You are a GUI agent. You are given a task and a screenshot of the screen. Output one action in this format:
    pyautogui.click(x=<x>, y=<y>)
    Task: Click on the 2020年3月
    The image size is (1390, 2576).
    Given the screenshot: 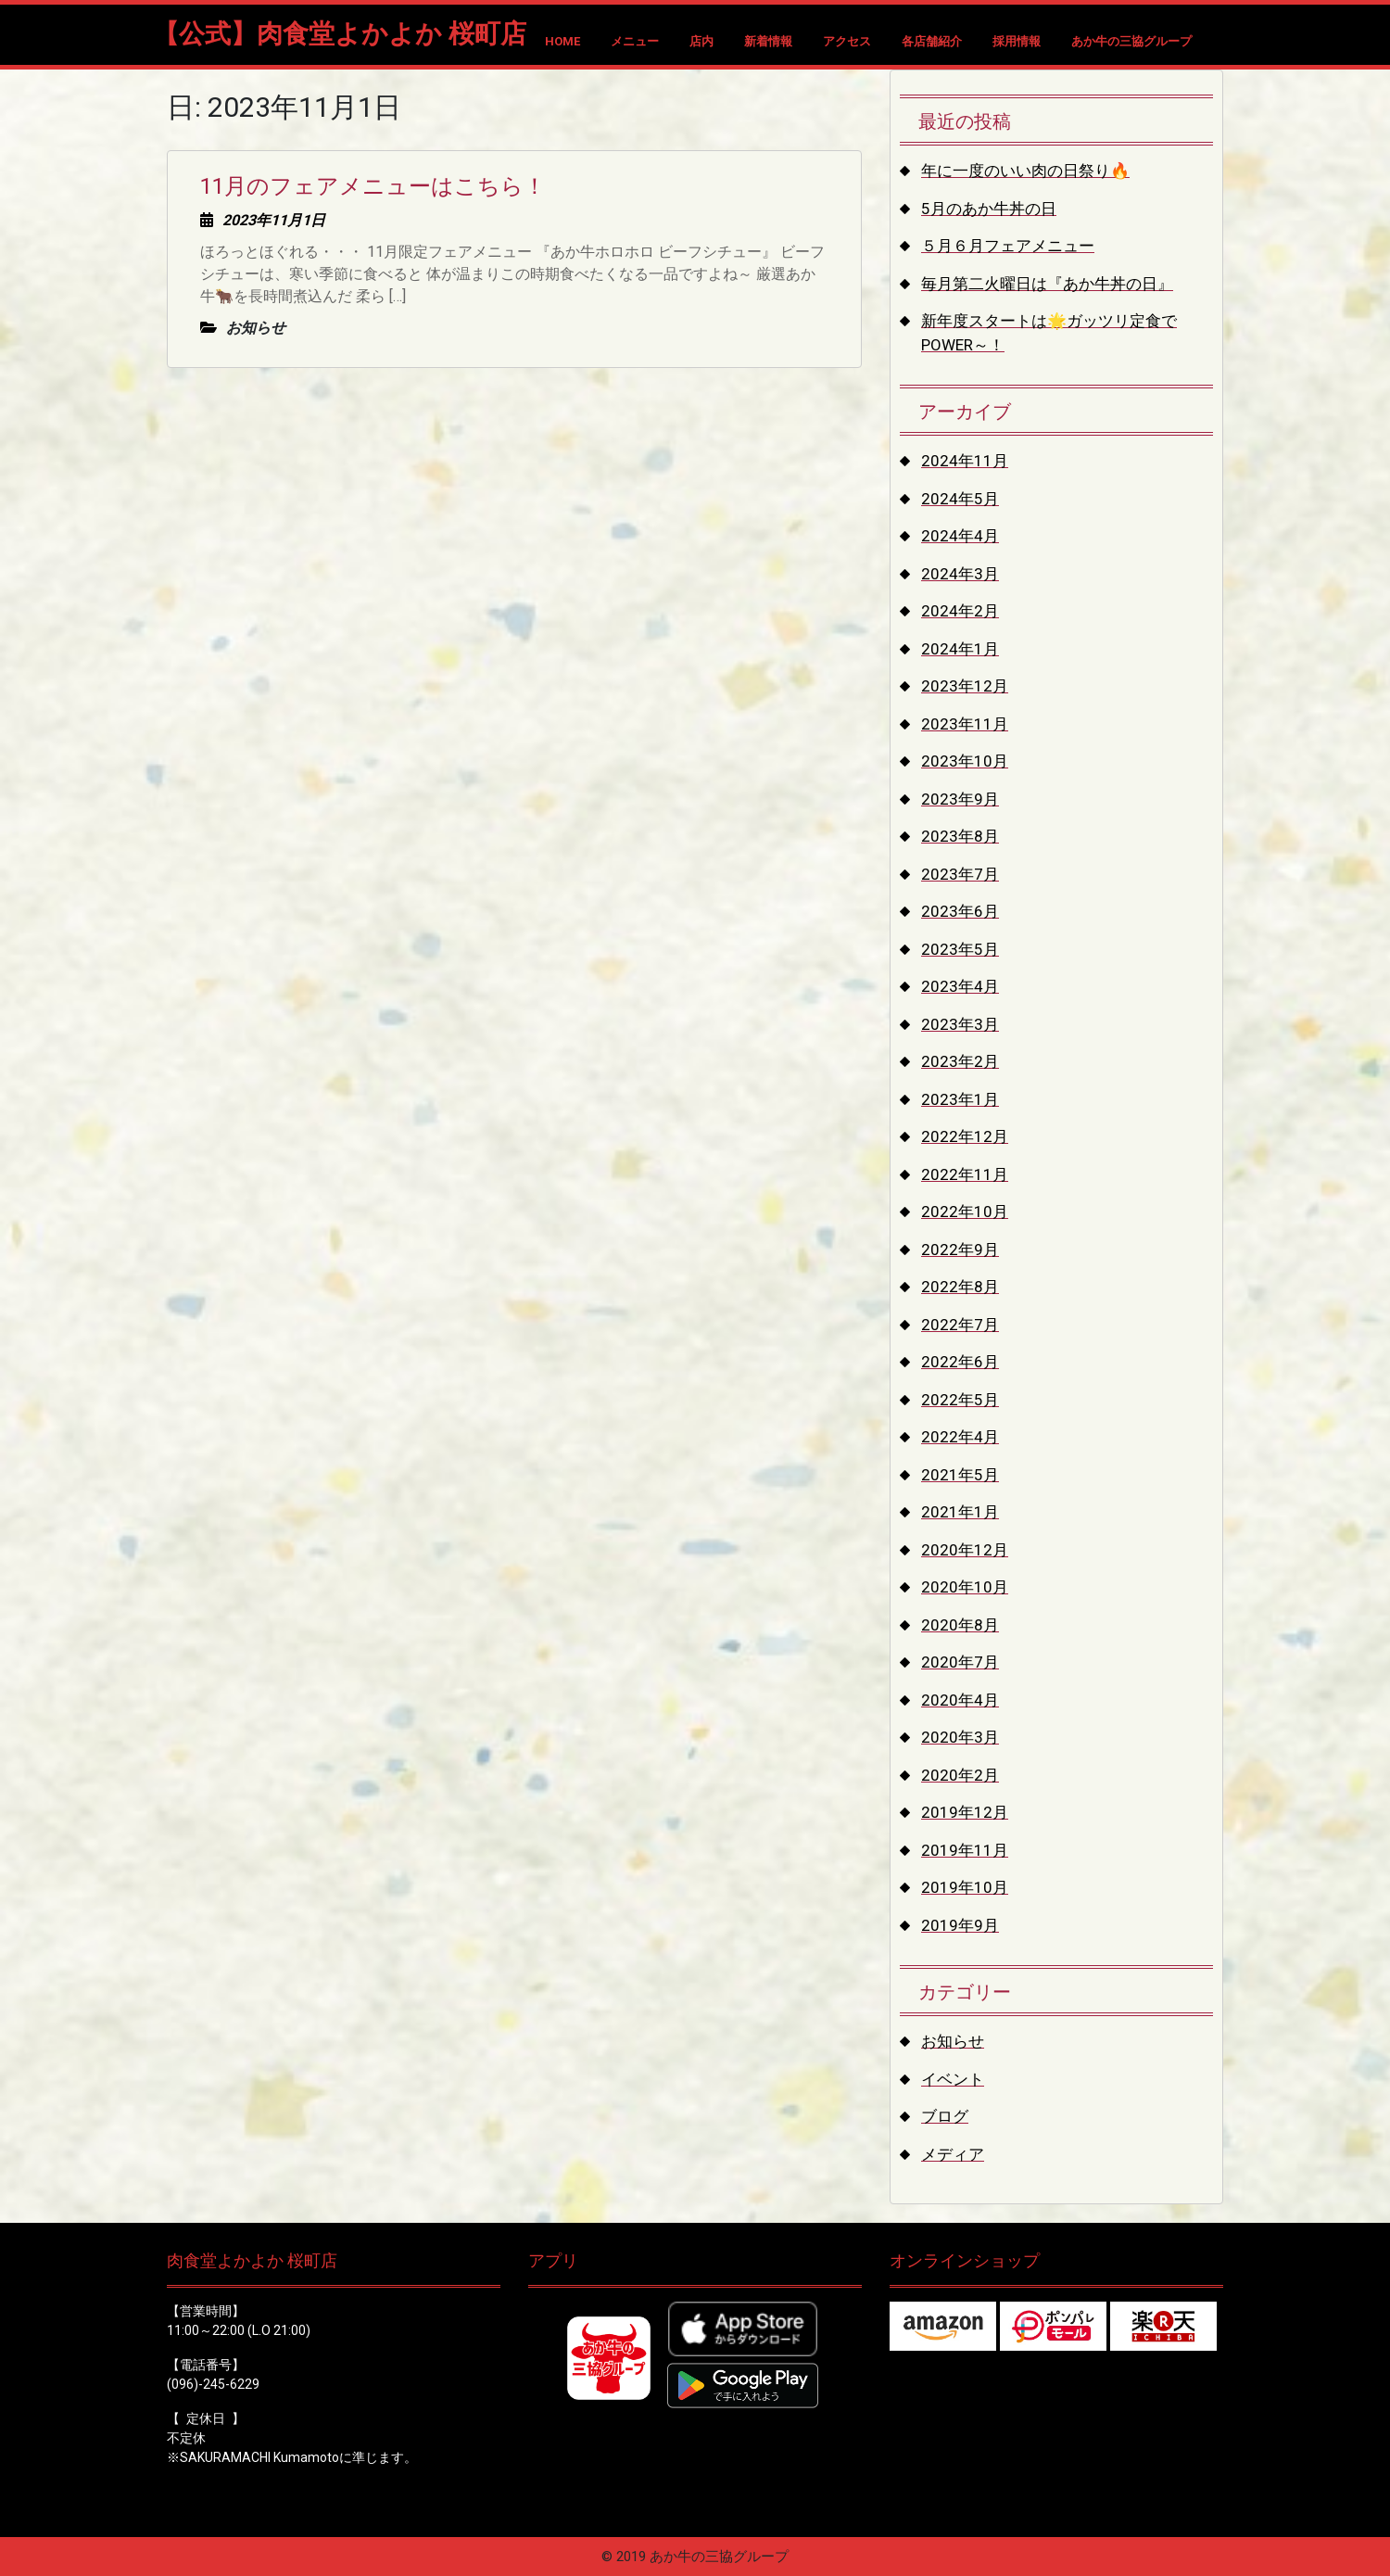 What is the action you would take?
    pyautogui.click(x=960, y=1737)
    